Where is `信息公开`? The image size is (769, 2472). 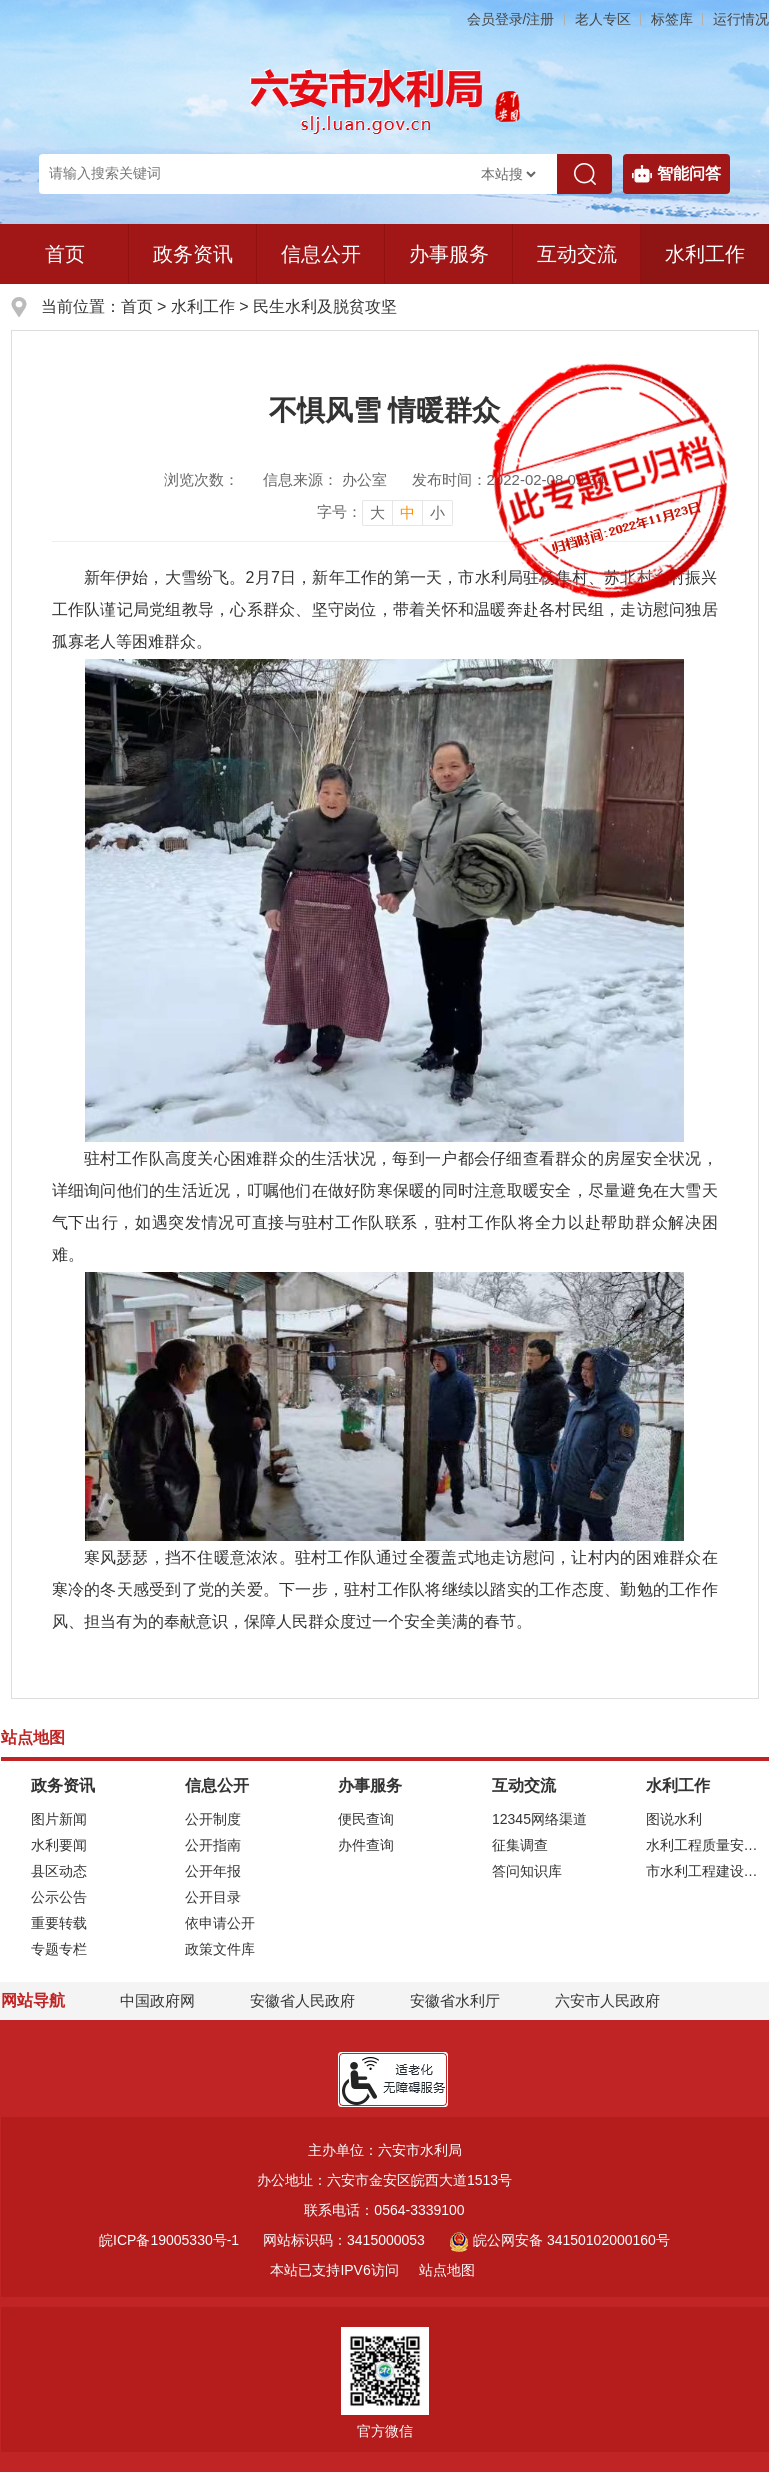
信息公开 is located at coordinates (321, 254).